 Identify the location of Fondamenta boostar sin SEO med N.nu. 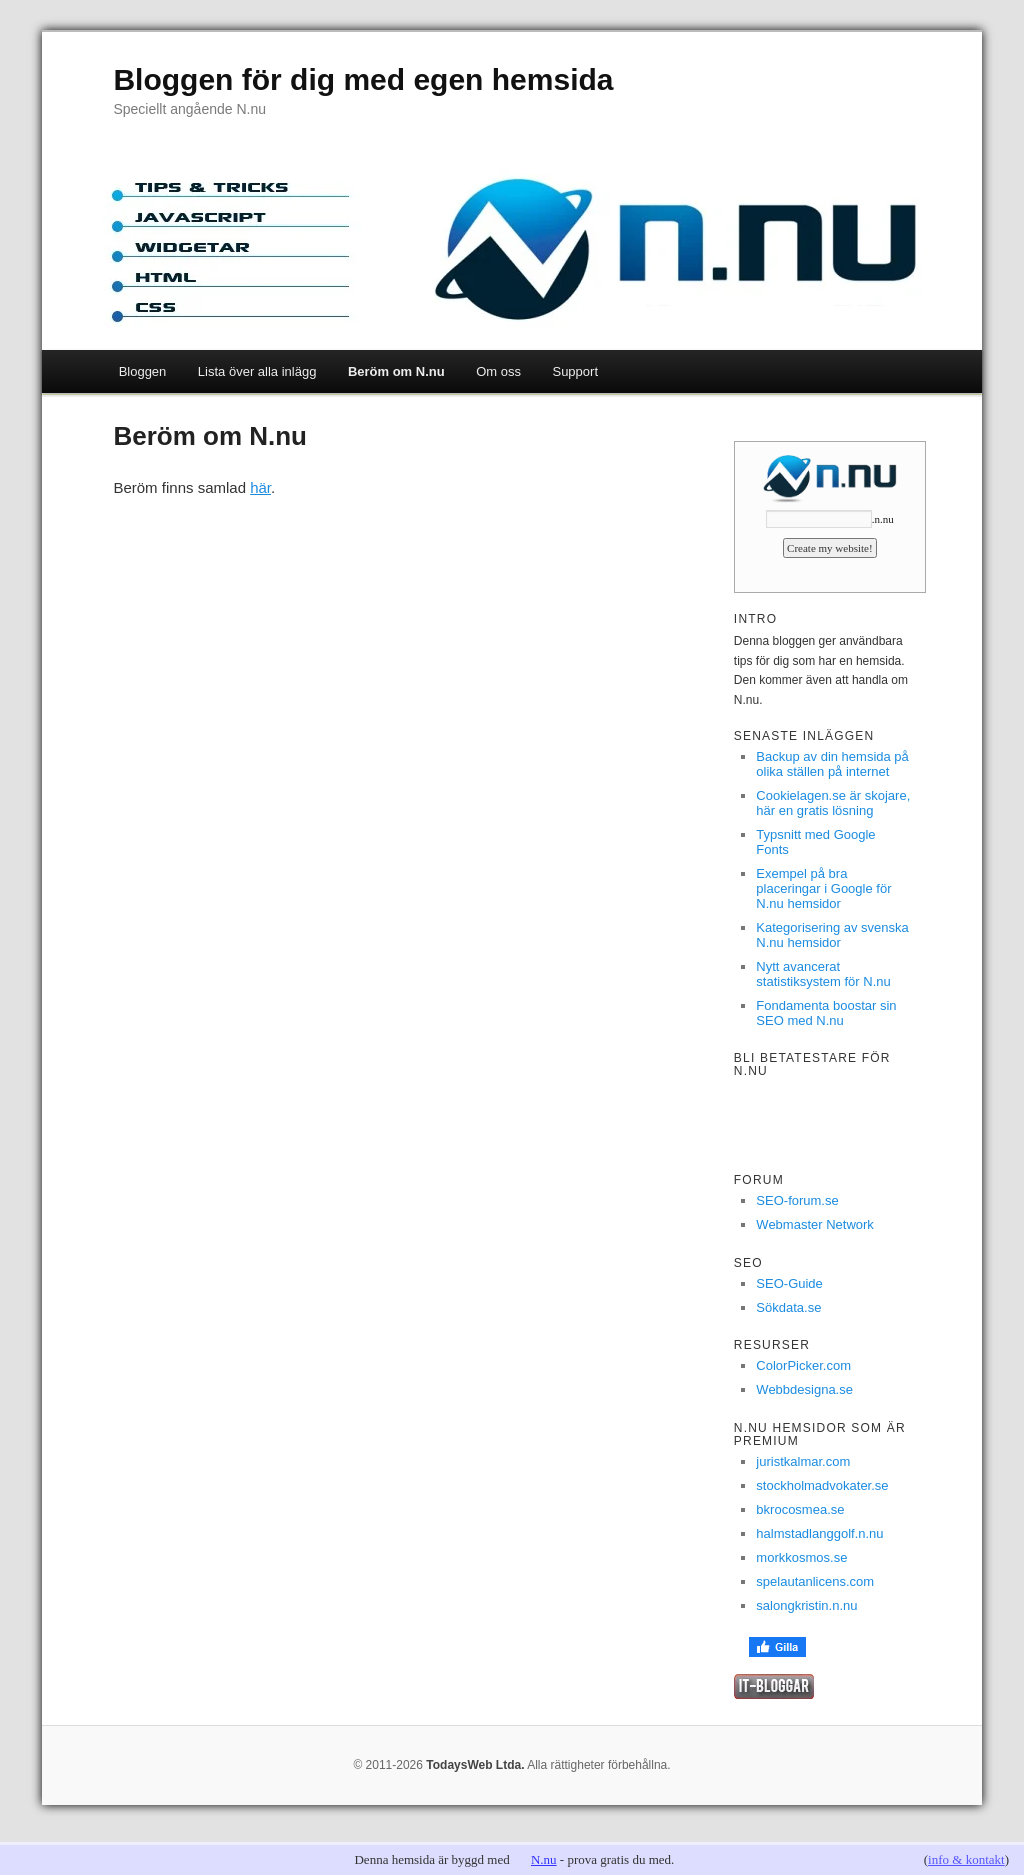
(826, 1013).